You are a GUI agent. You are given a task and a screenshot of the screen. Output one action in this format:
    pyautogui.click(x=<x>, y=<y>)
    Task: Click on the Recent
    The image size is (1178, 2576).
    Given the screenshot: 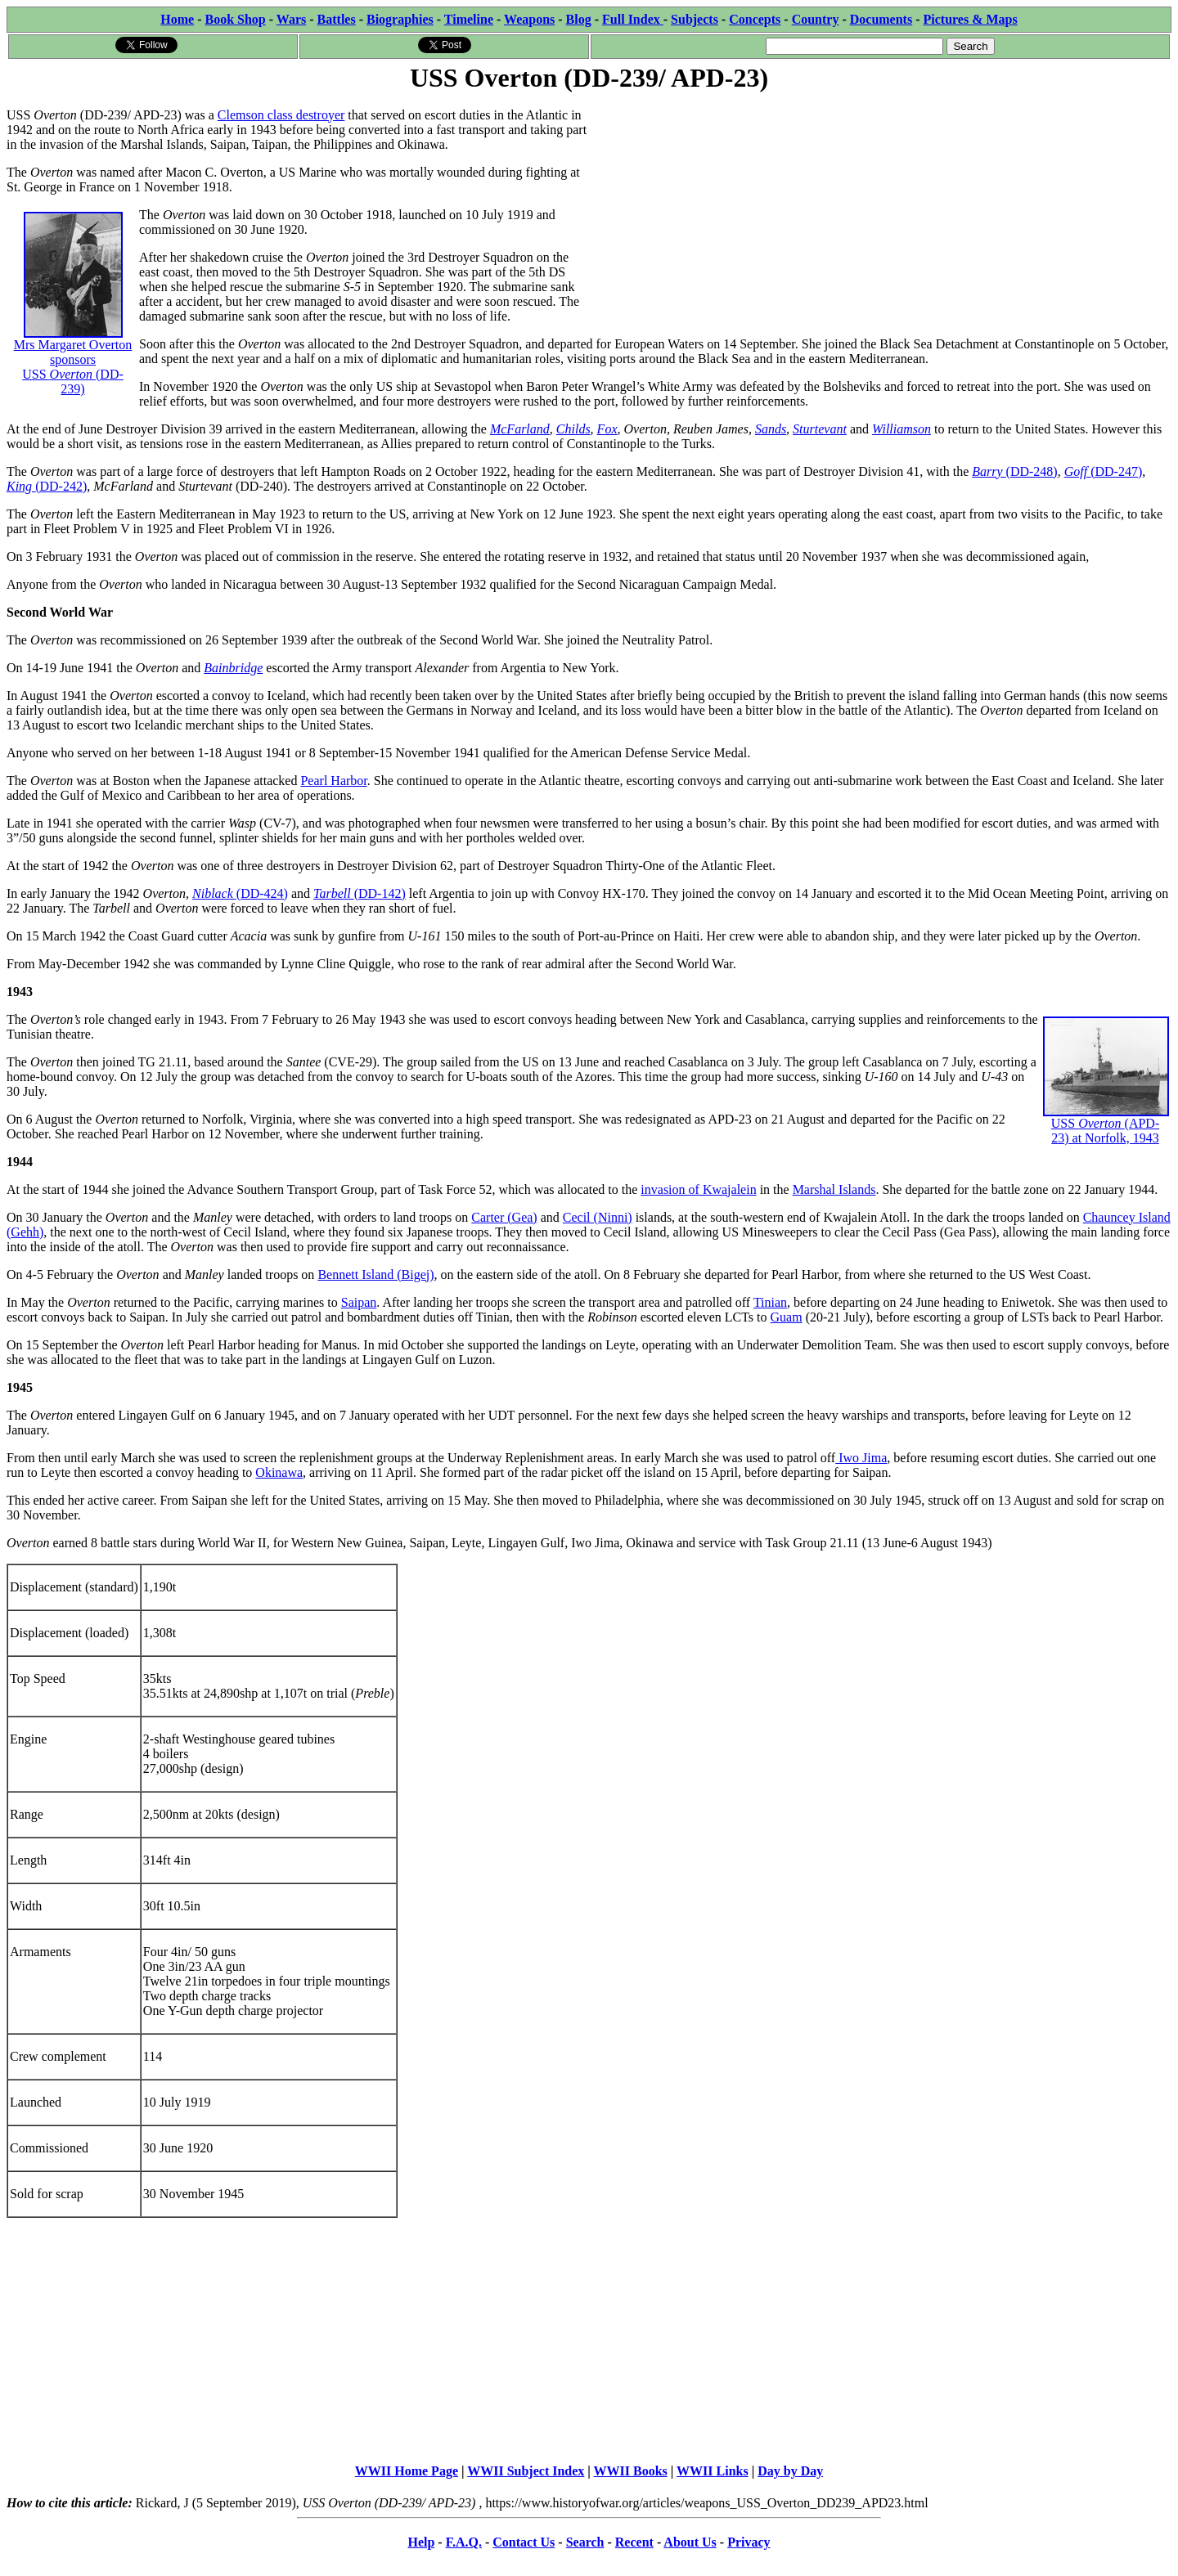 What is the action you would take?
    pyautogui.click(x=634, y=2542)
    